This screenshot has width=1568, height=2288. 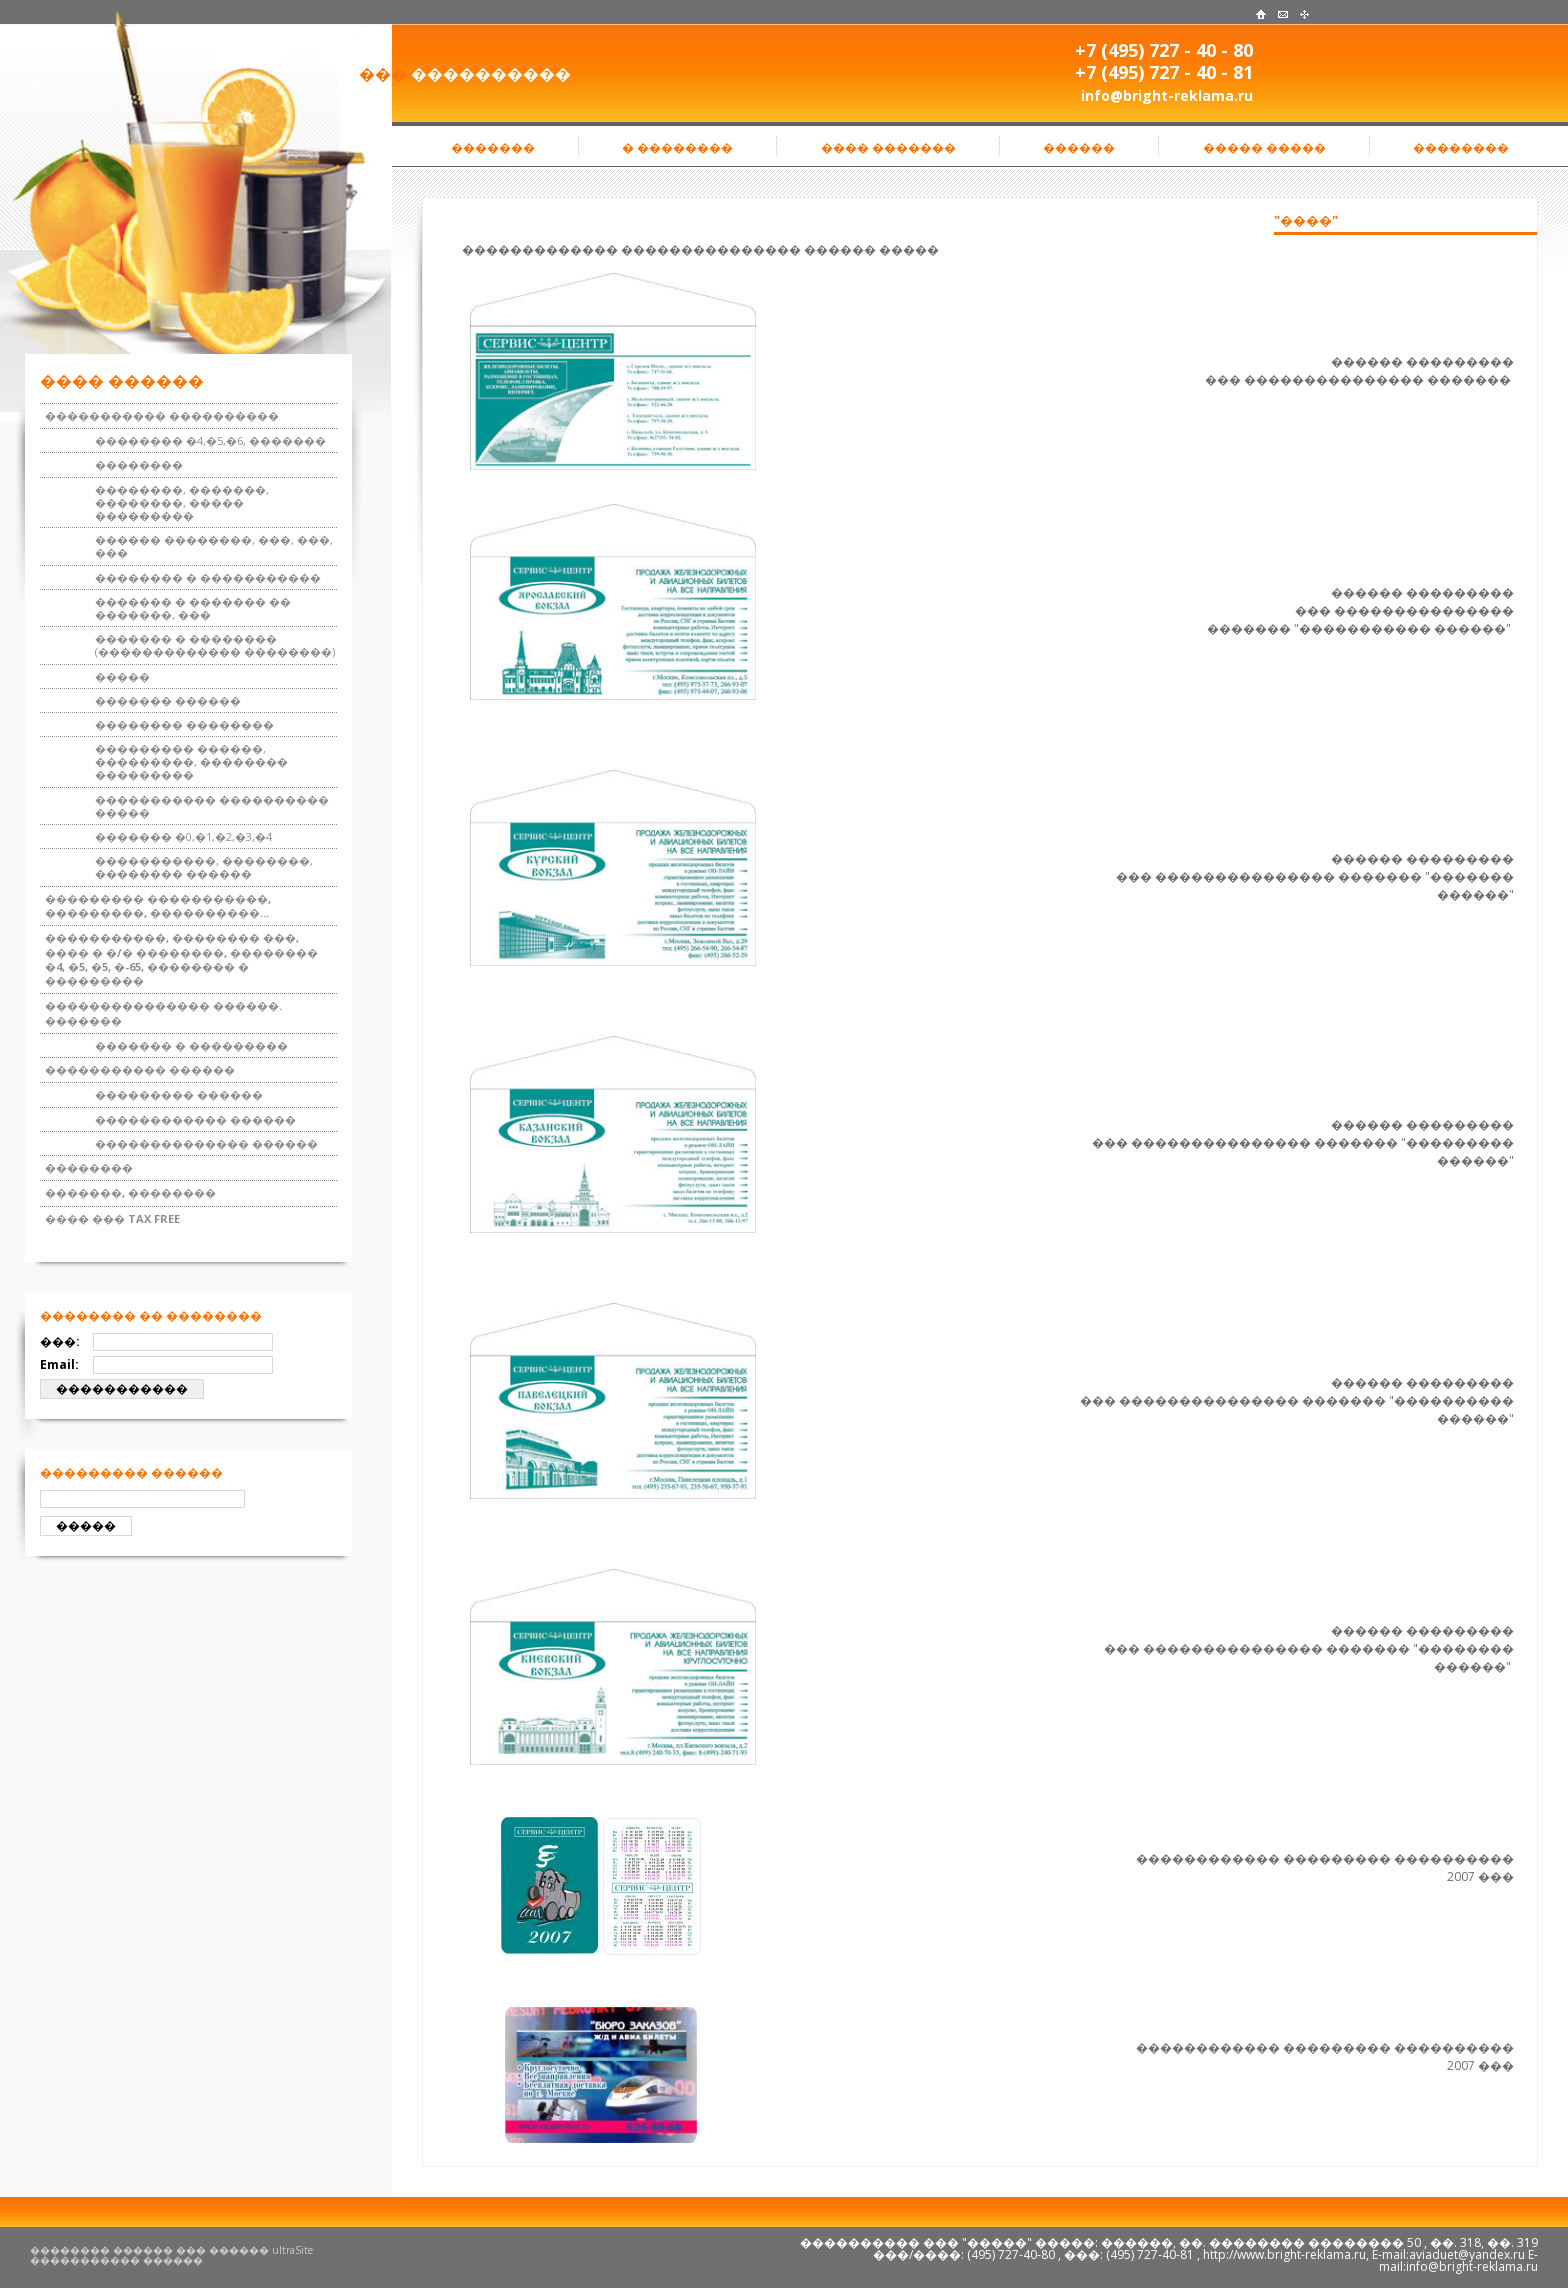 What do you see at coordinates (208, 577) in the screenshot?
I see `�������� � �����������` at bounding box center [208, 577].